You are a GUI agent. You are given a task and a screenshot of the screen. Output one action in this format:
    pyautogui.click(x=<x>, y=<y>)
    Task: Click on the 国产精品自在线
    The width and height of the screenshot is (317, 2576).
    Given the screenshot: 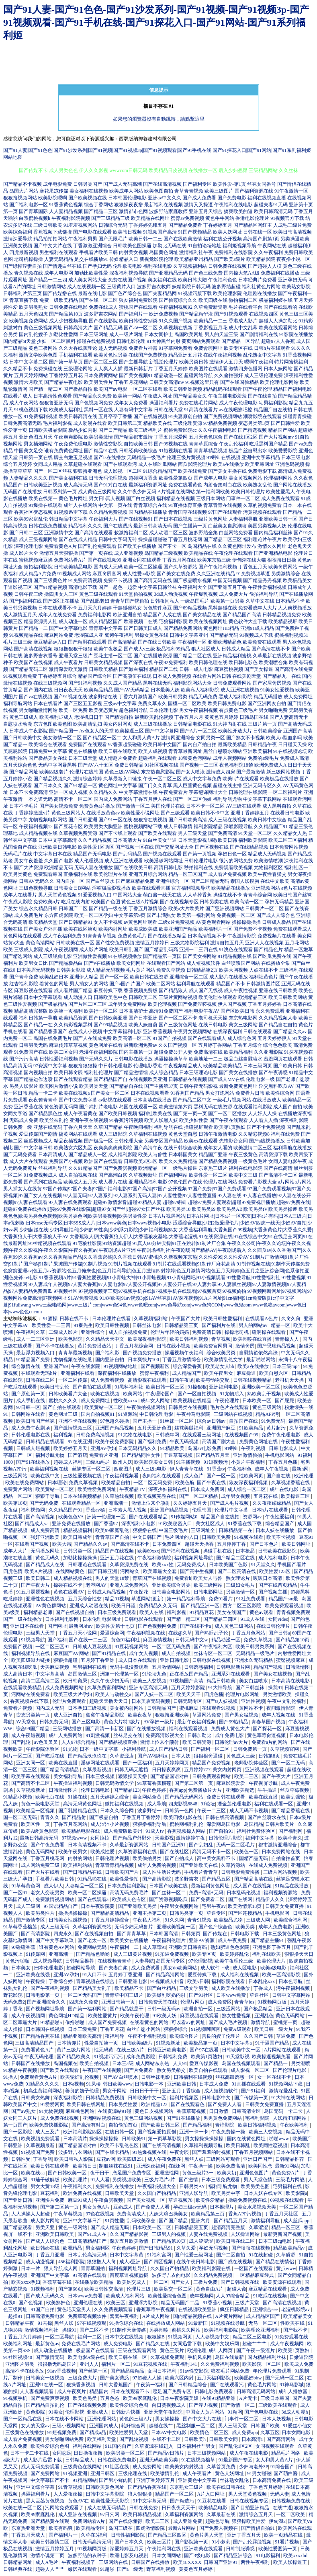 What is the action you would take?
    pyautogui.click(x=126, y=1086)
    